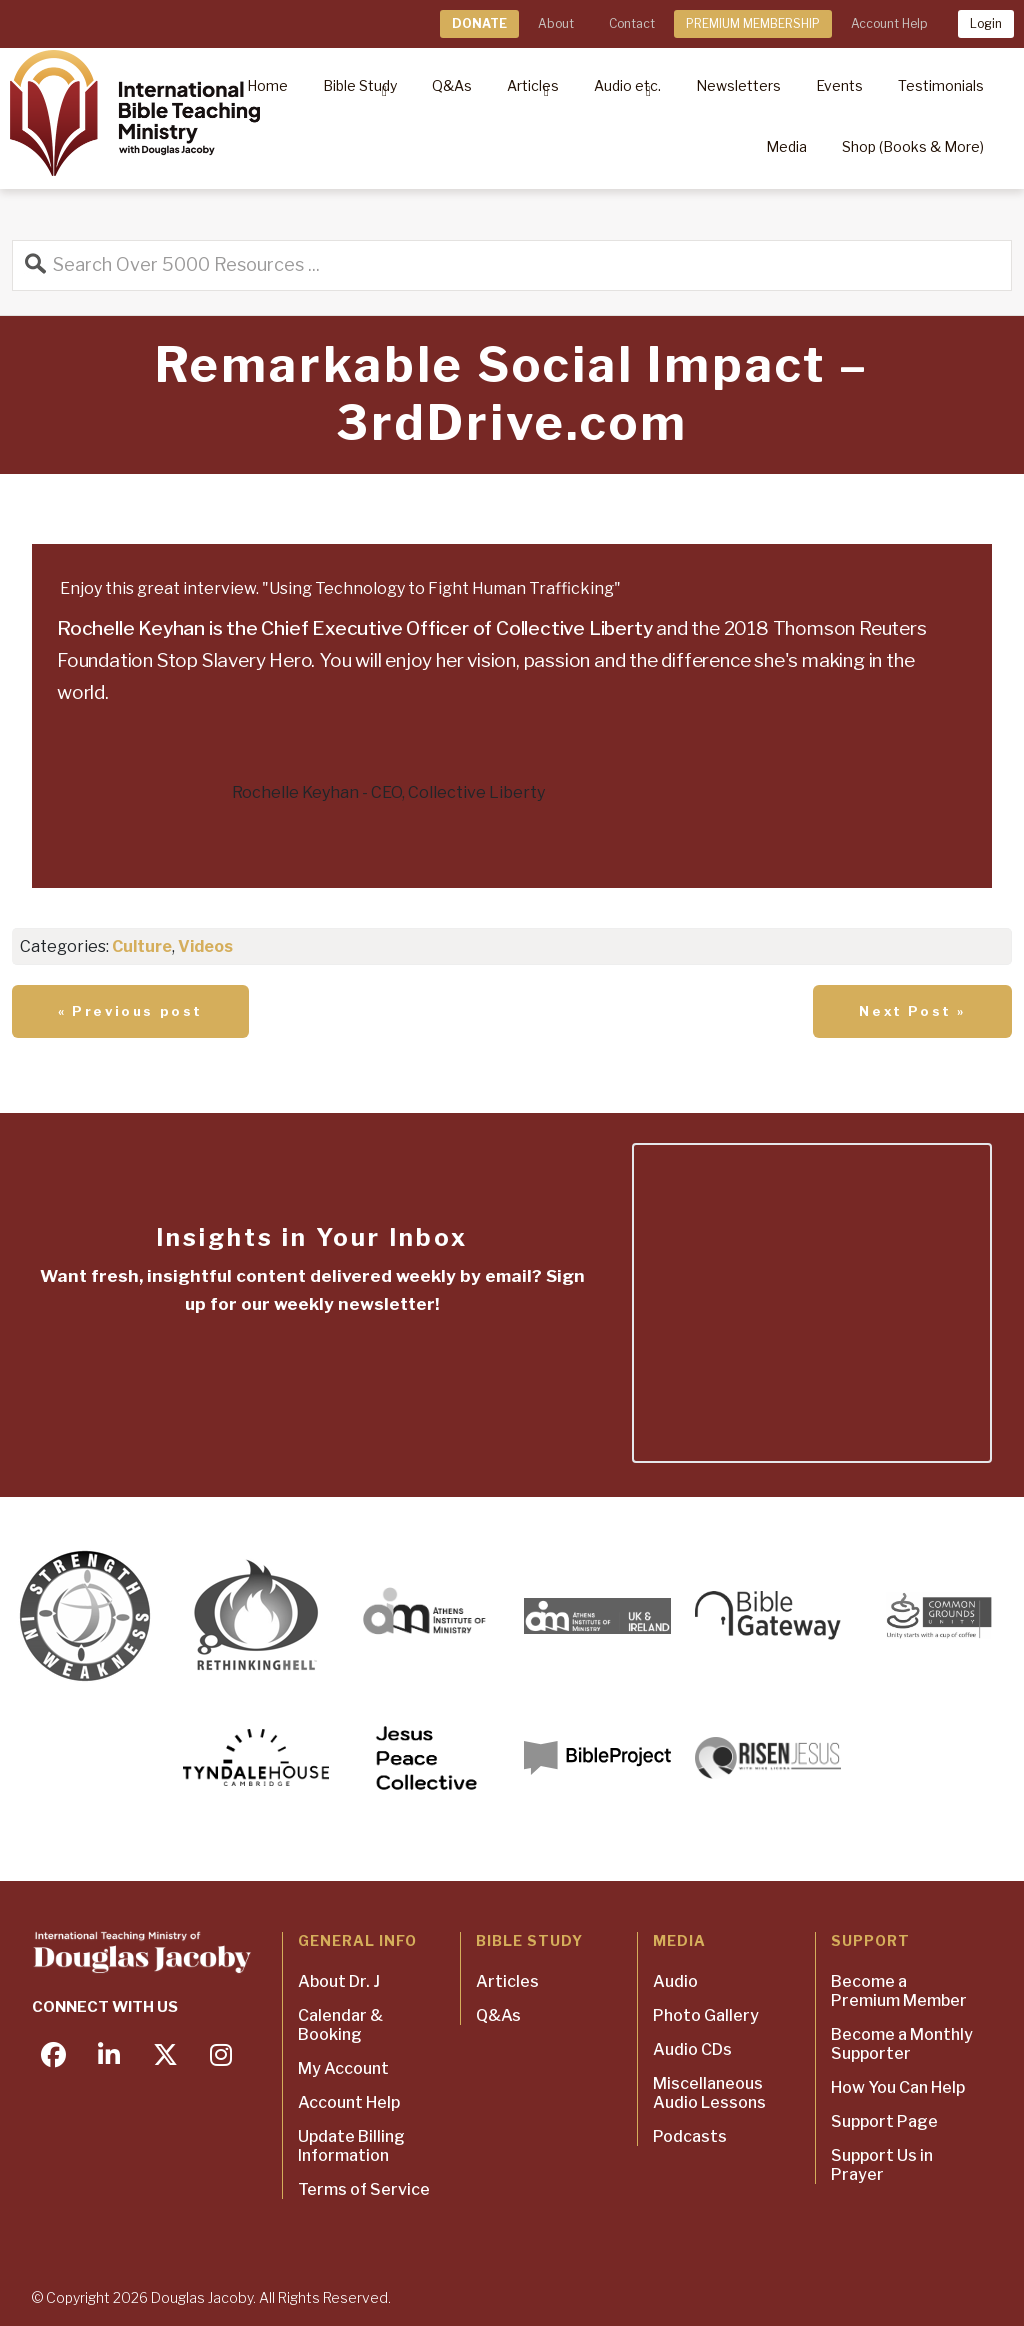  What do you see at coordinates (882, 2165) in the screenshot?
I see `Support Us in Prayer` at bounding box center [882, 2165].